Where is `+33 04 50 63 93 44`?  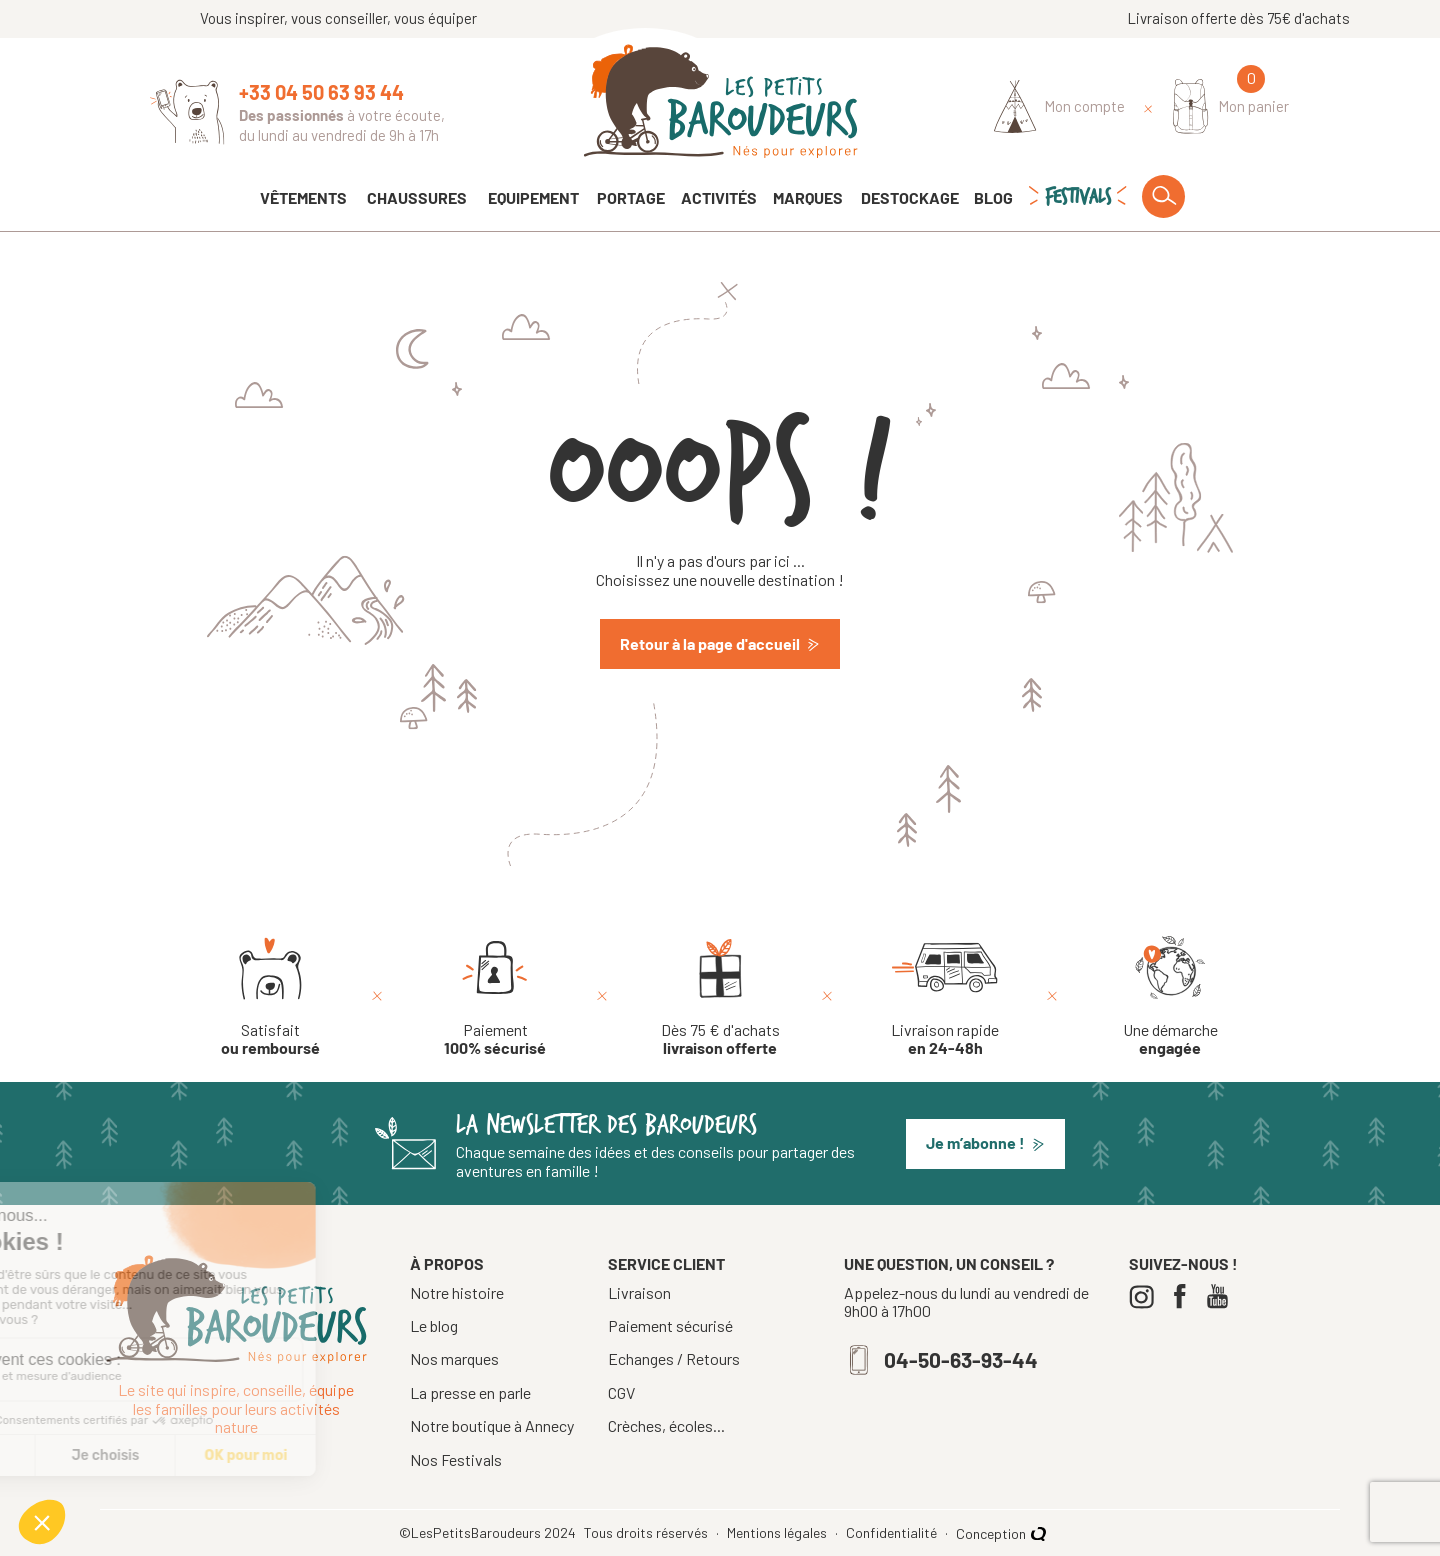 +33 04 50 63 93 44 is located at coordinates (321, 92).